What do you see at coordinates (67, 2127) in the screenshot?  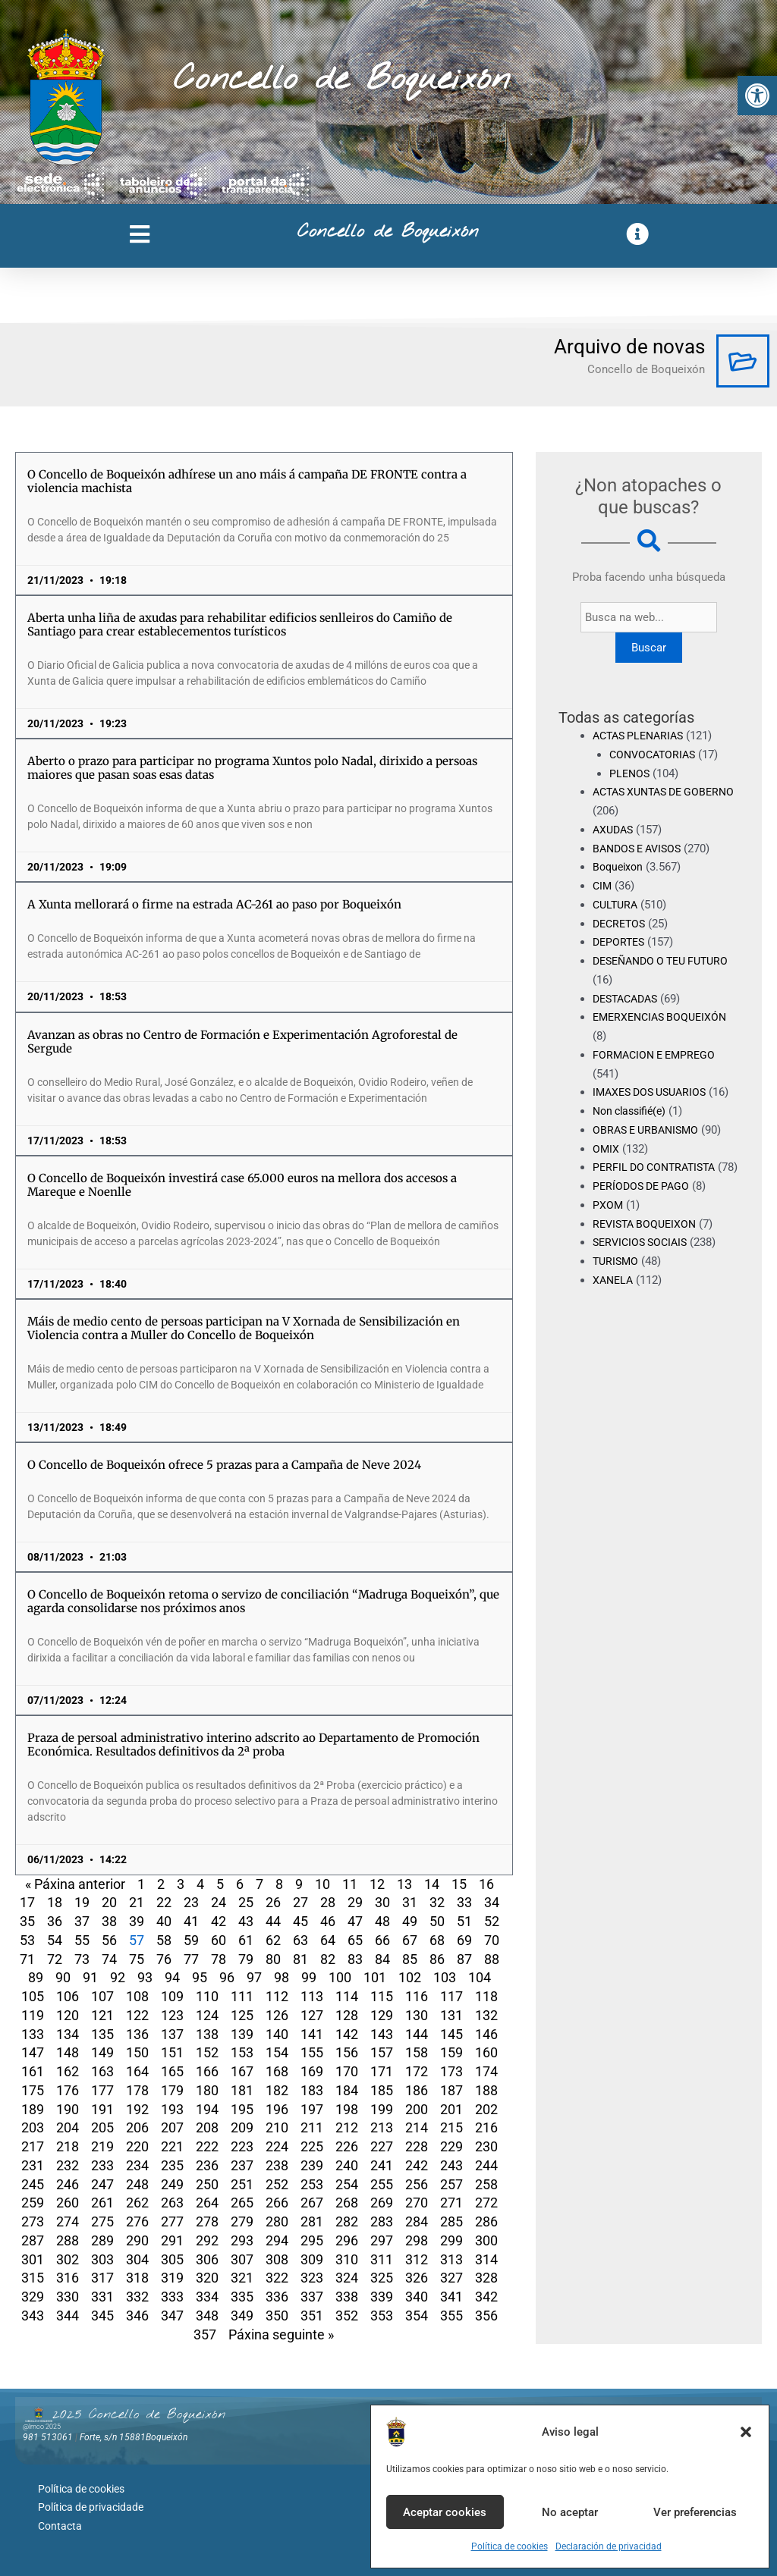 I see `204` at bounding box center [67, 2127].